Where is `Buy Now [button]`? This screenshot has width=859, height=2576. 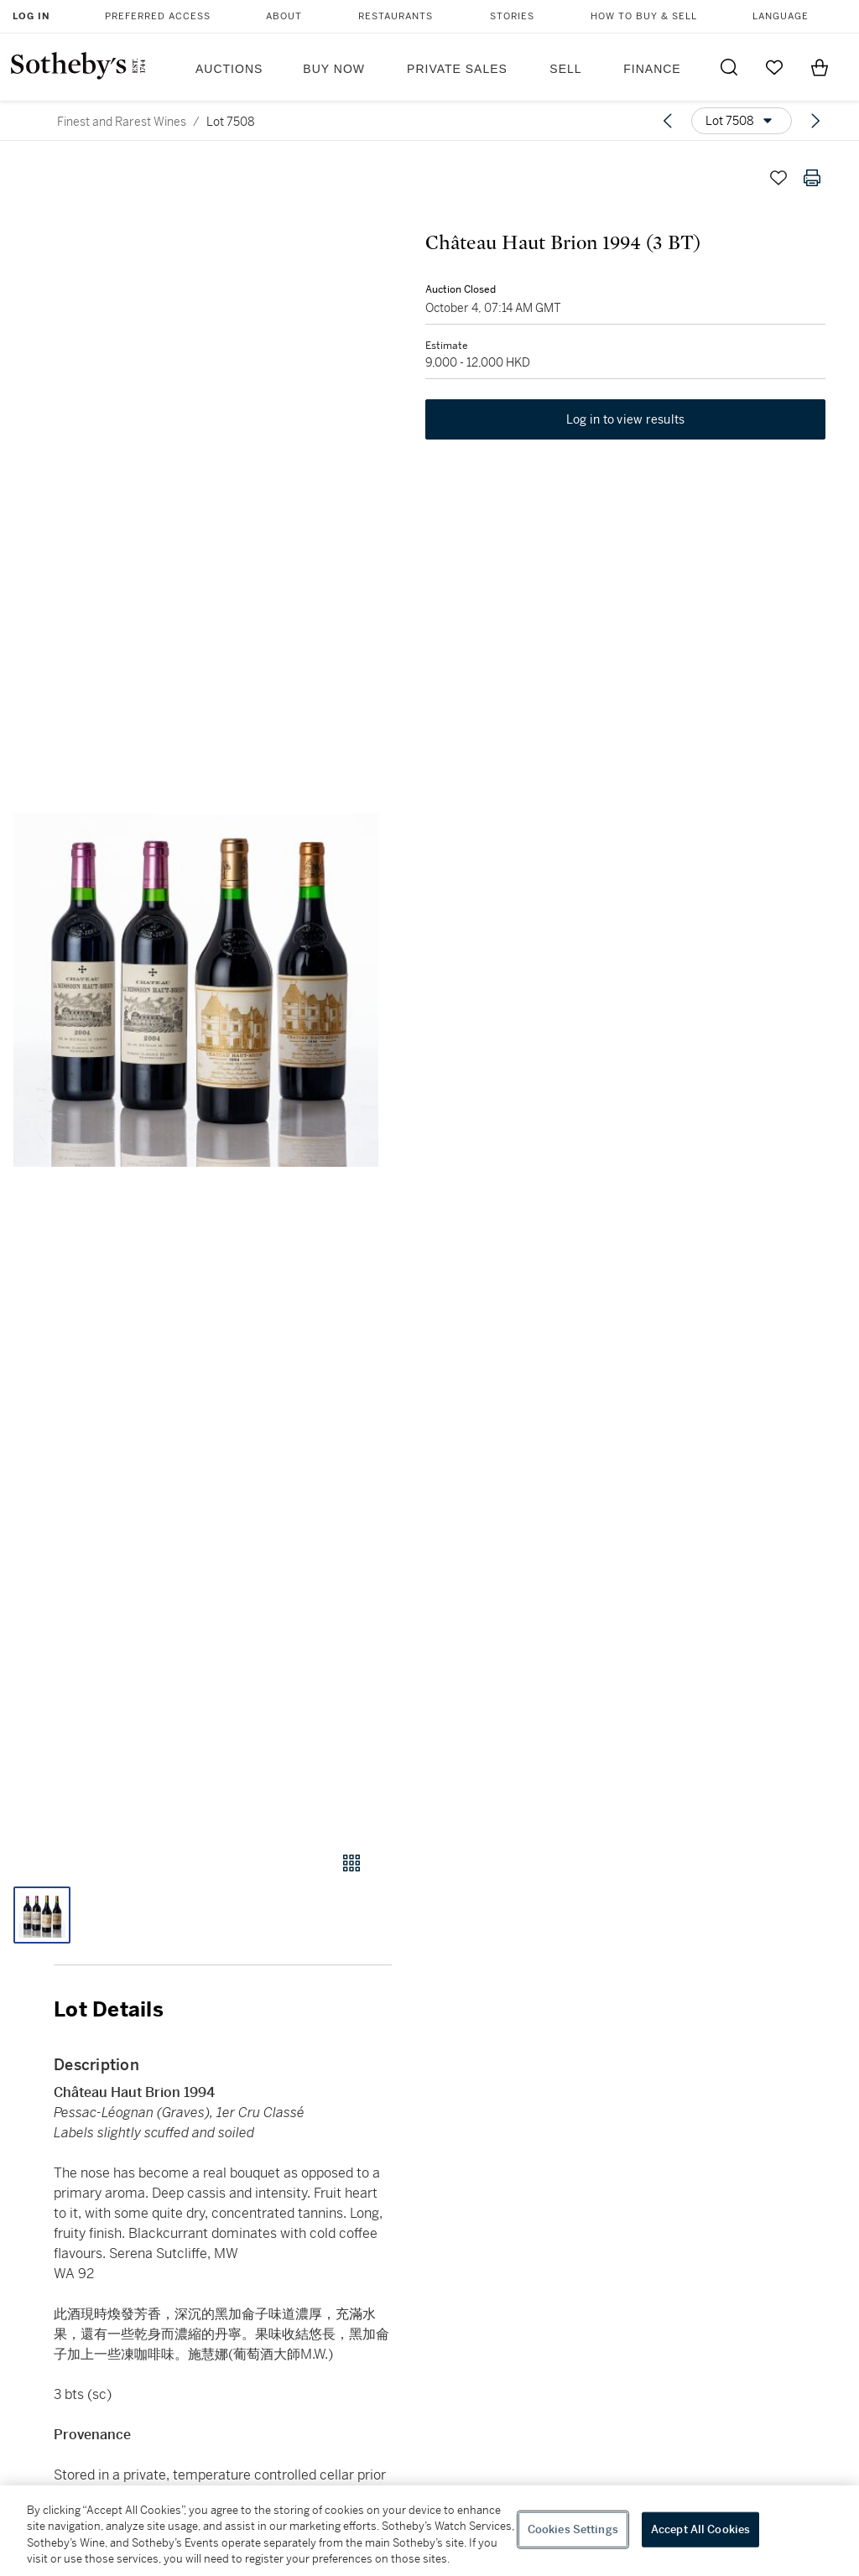 Buy Now [button] is located at coordinates (334, 68).